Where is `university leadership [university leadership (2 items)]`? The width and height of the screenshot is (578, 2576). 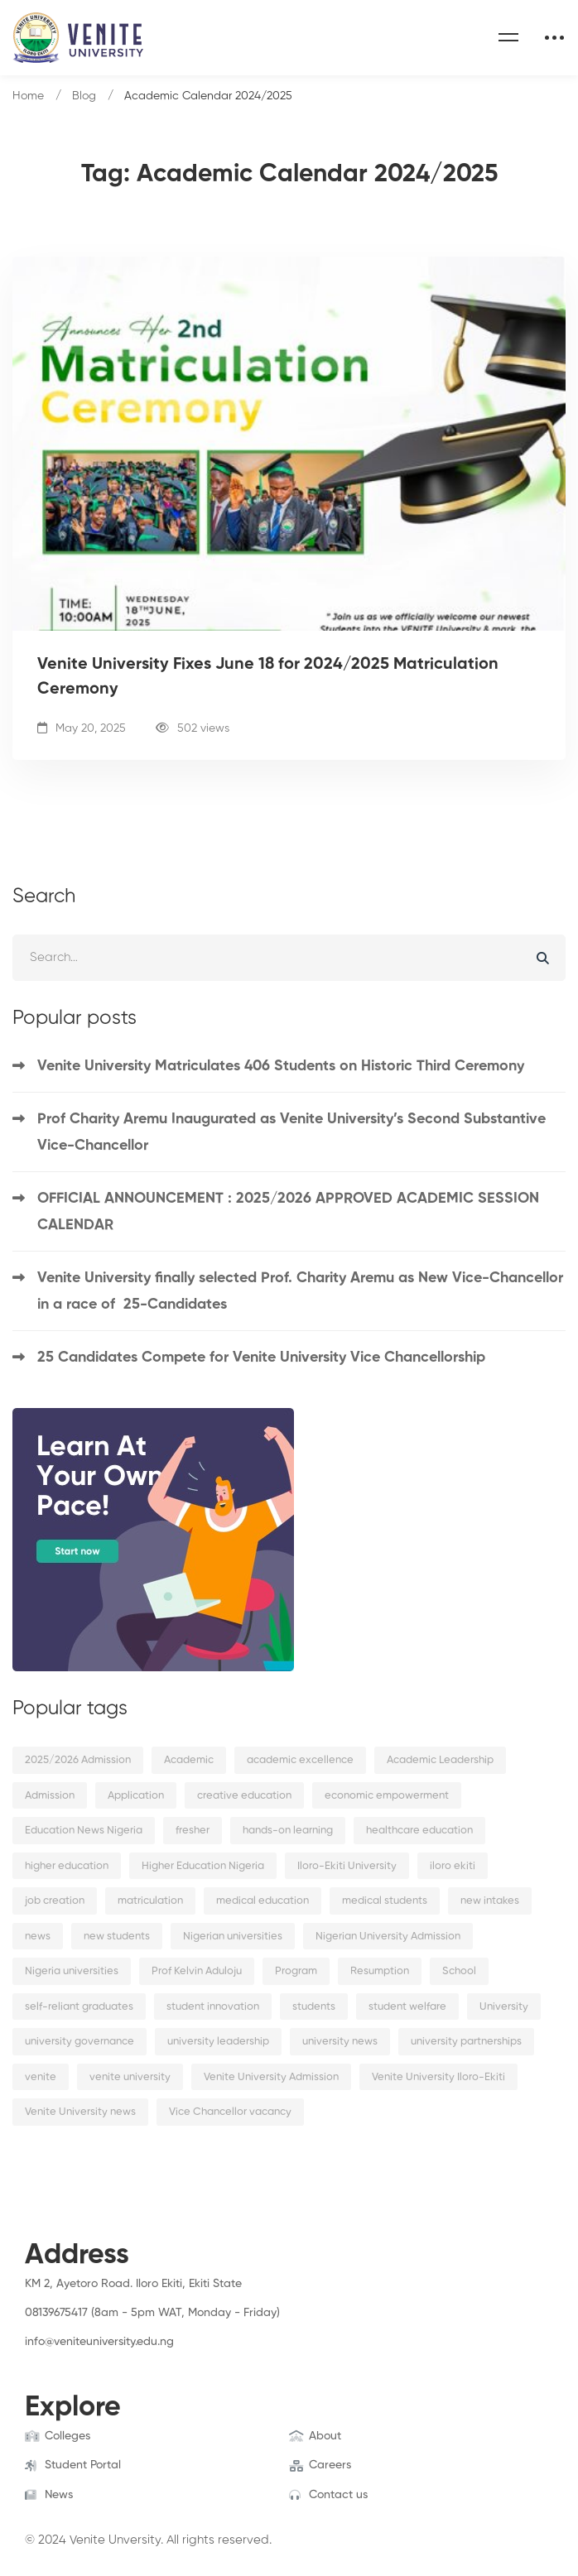
university leadership [university leadership (2 items)] is located at coordinates (218, 2041).